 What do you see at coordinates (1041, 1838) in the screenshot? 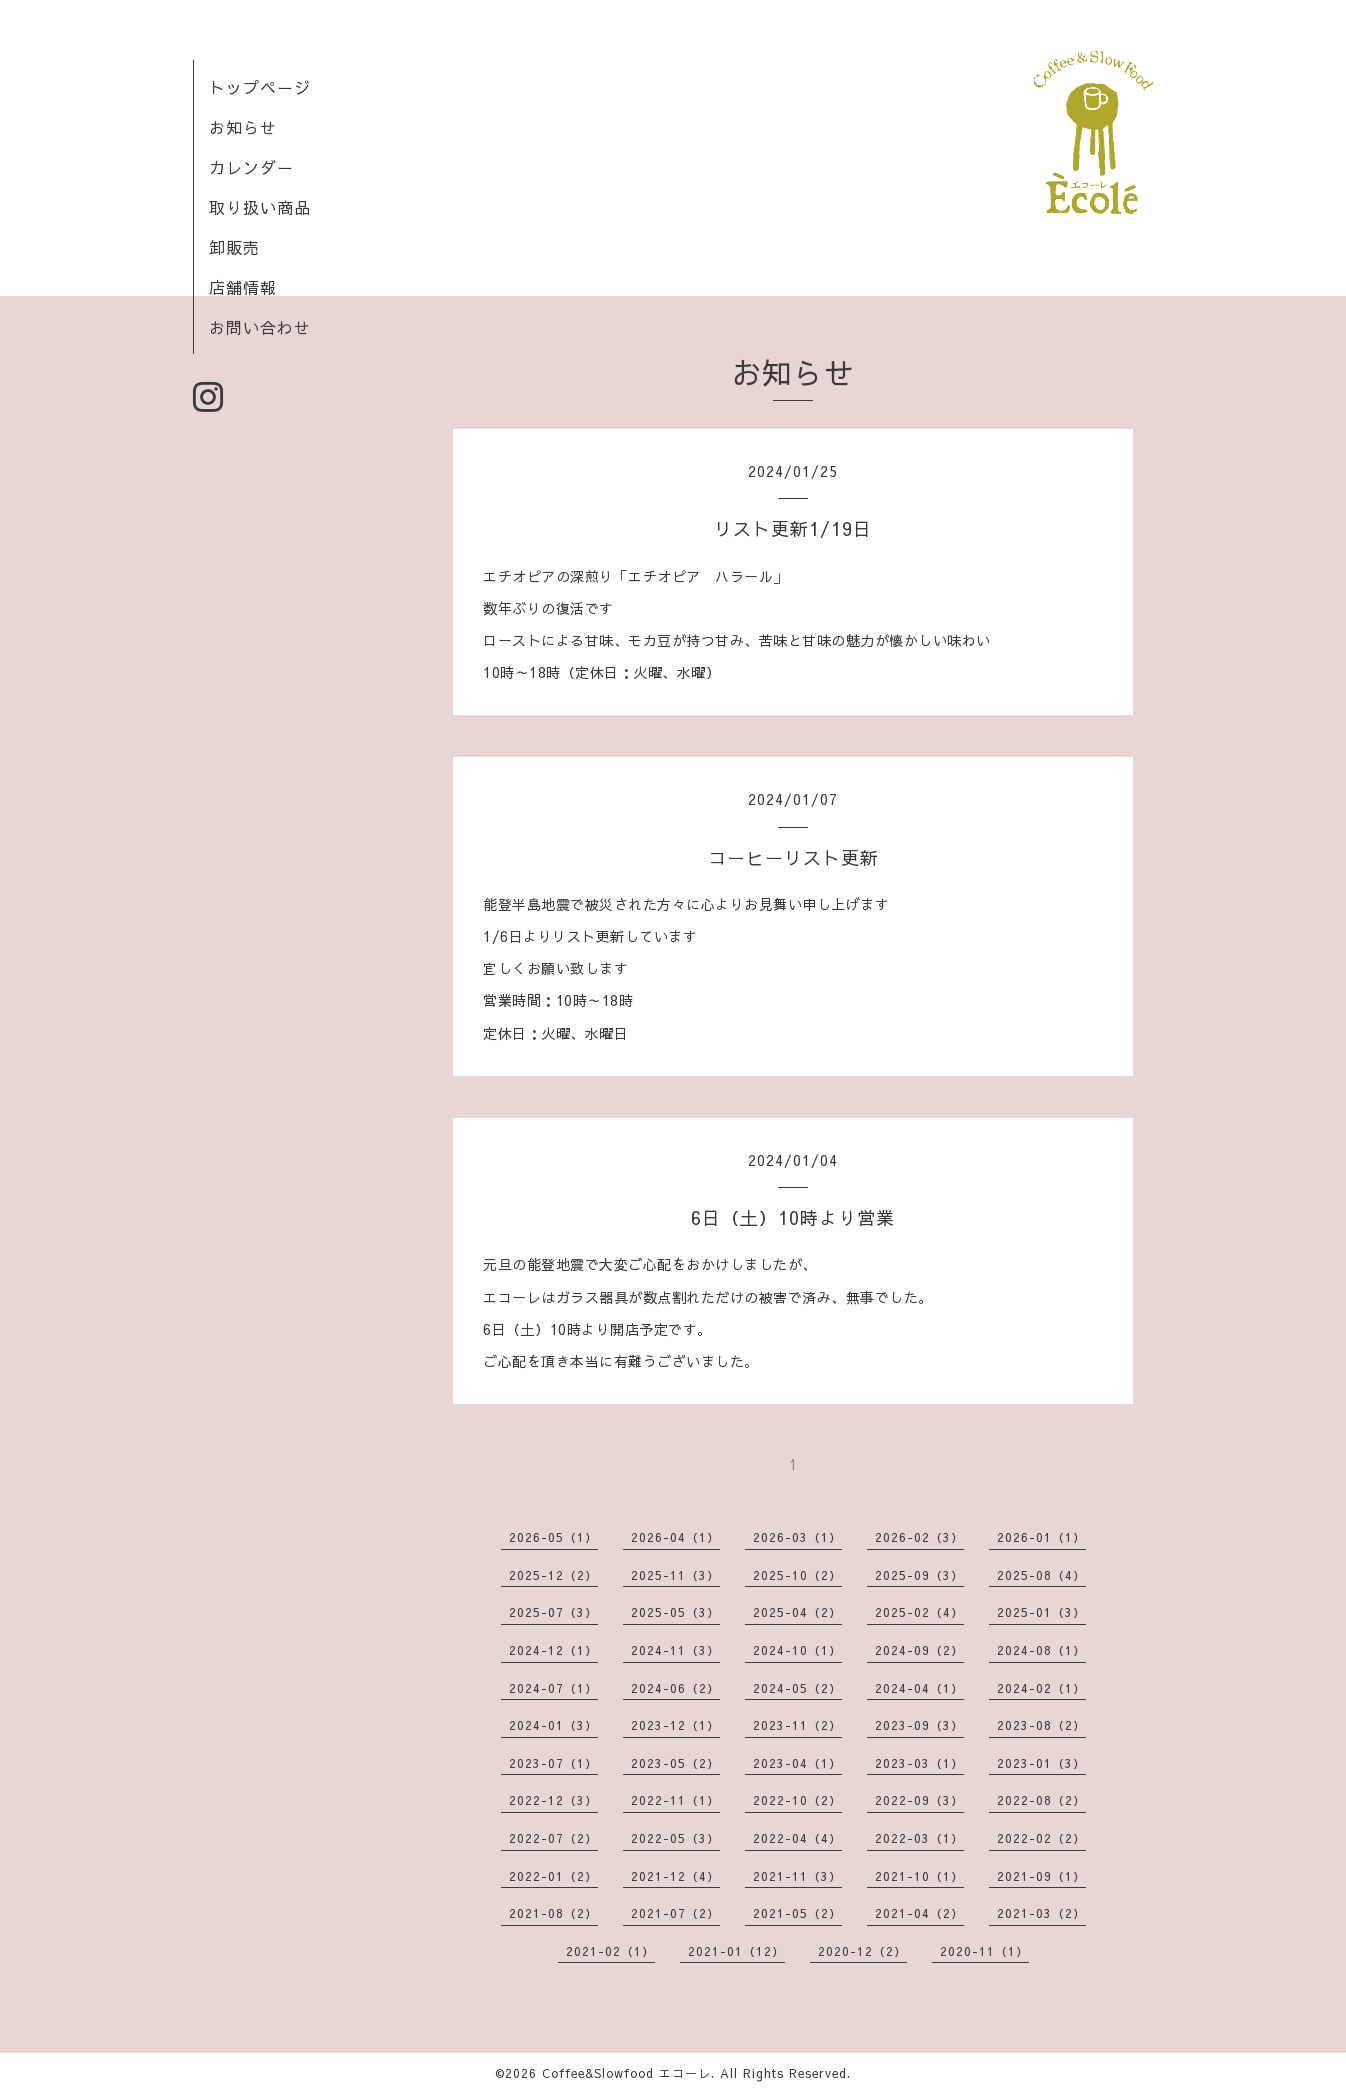
I see `2022-02（2）` at bounding box center [1041, 1838].